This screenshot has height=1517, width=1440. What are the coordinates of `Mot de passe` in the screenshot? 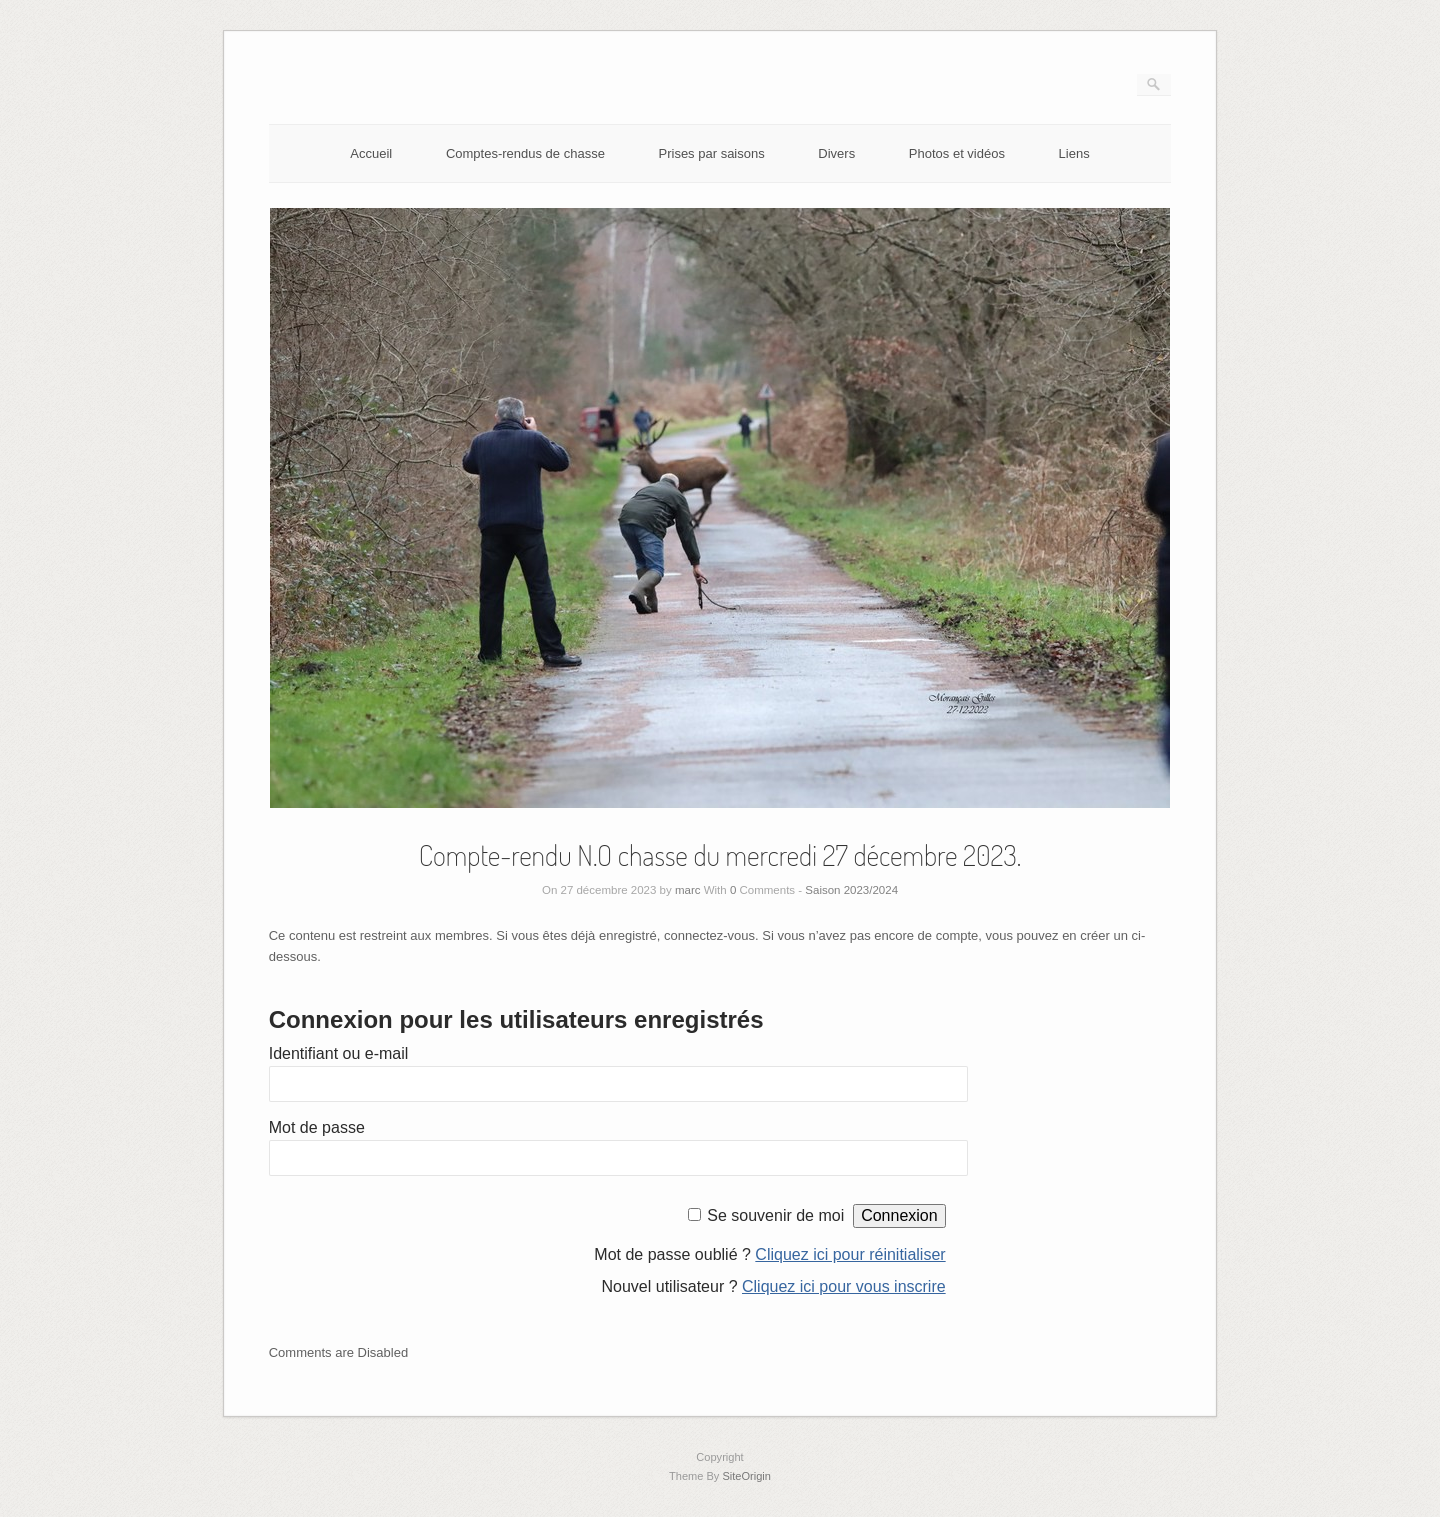 It's located at (317, 1127).